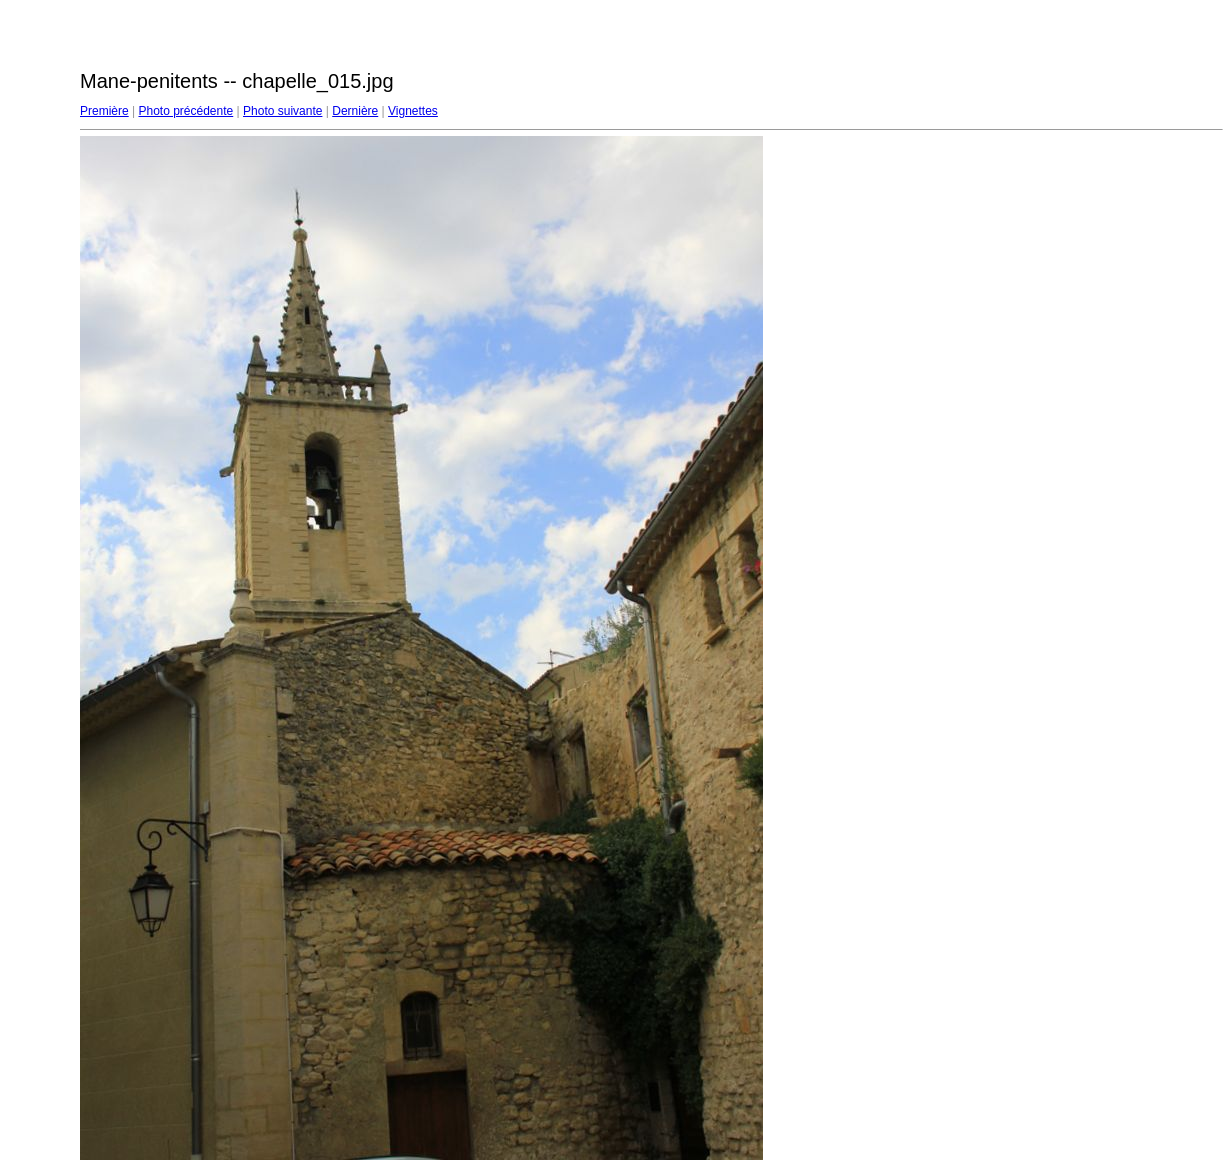 The width and height of the screenshot is (1231, 1171). What do you see at coordinates (185, 111) in the screenshot?
I see `Photo précédente` at bounding box center [185, 111].